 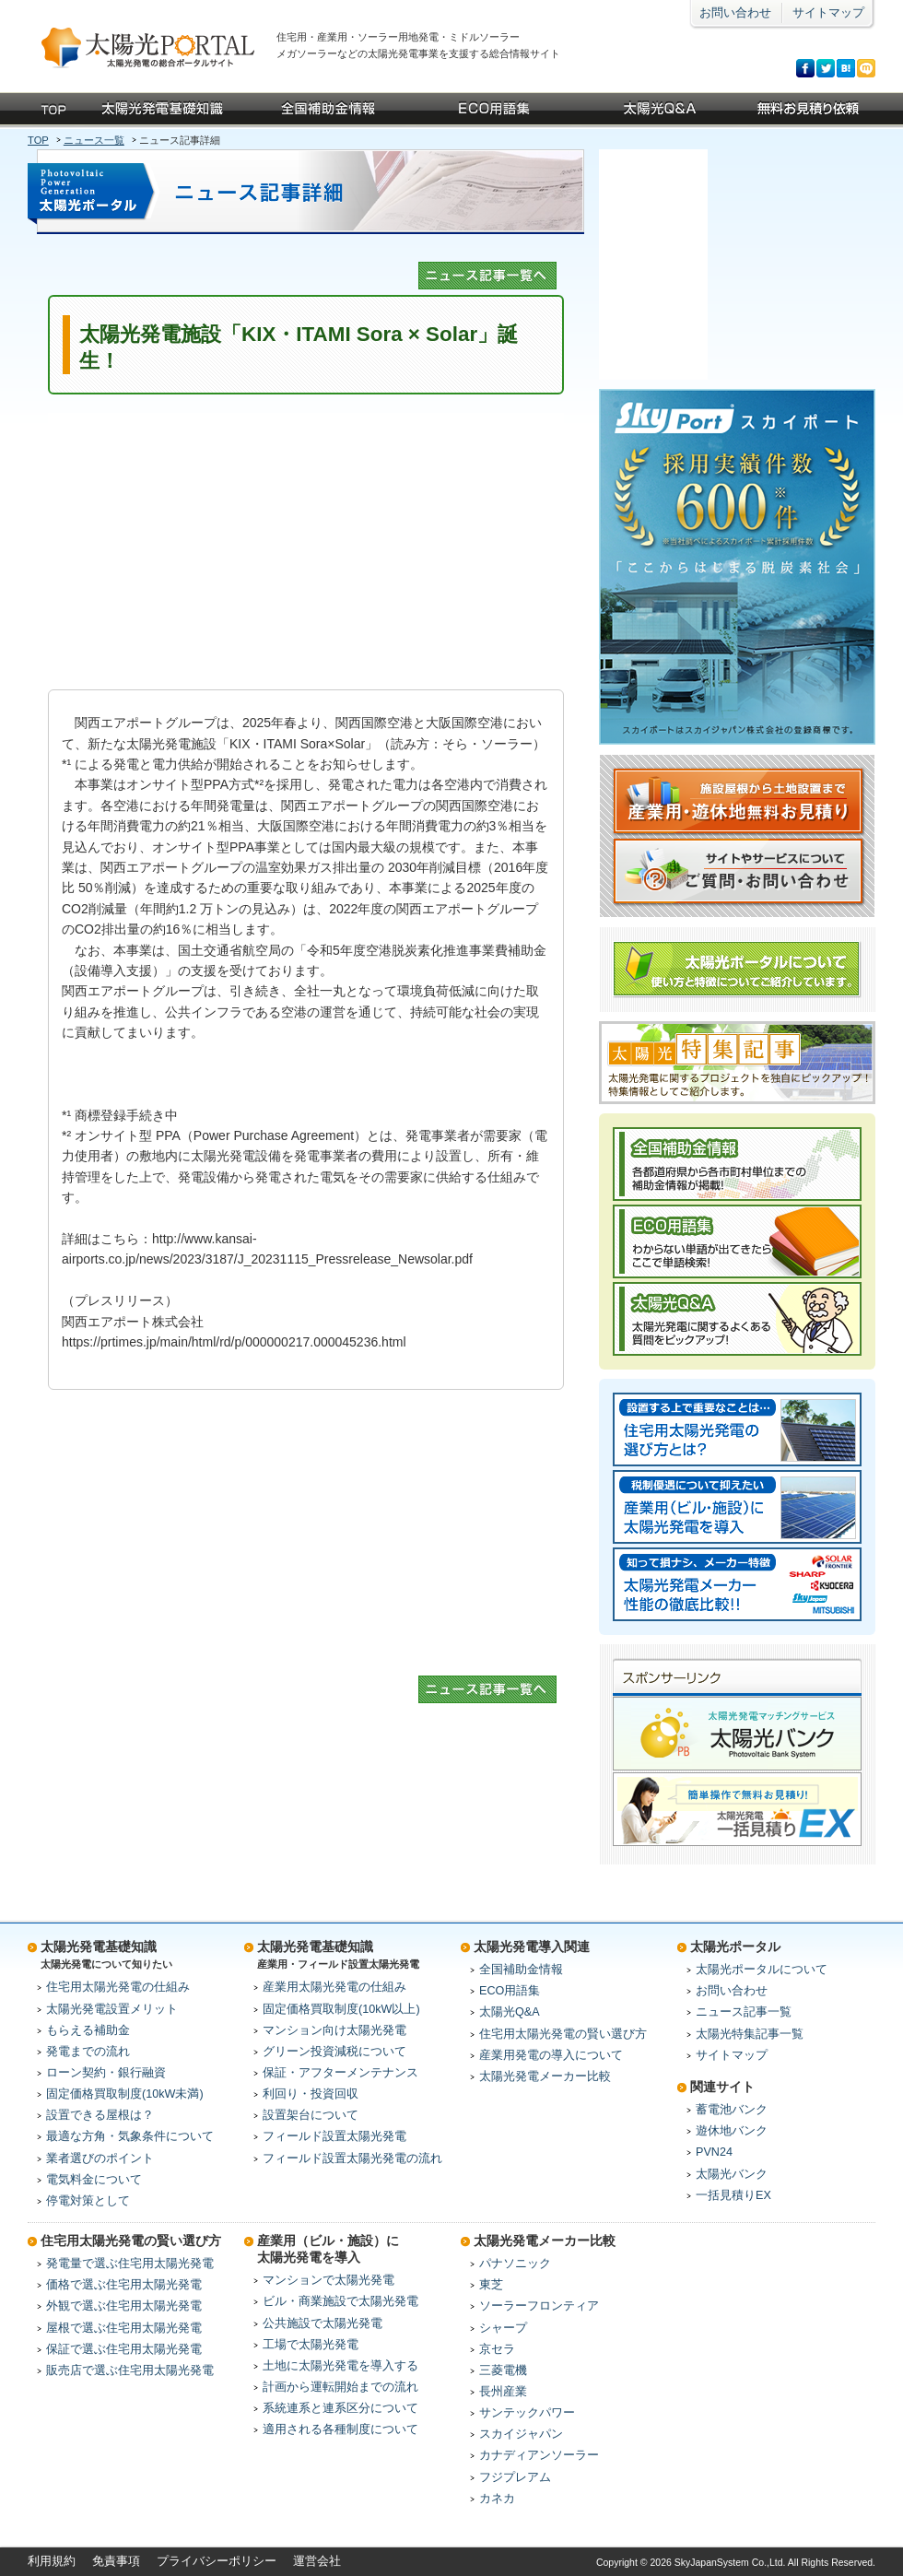 I want to click on シャープ, so click(x=503, y=2328).